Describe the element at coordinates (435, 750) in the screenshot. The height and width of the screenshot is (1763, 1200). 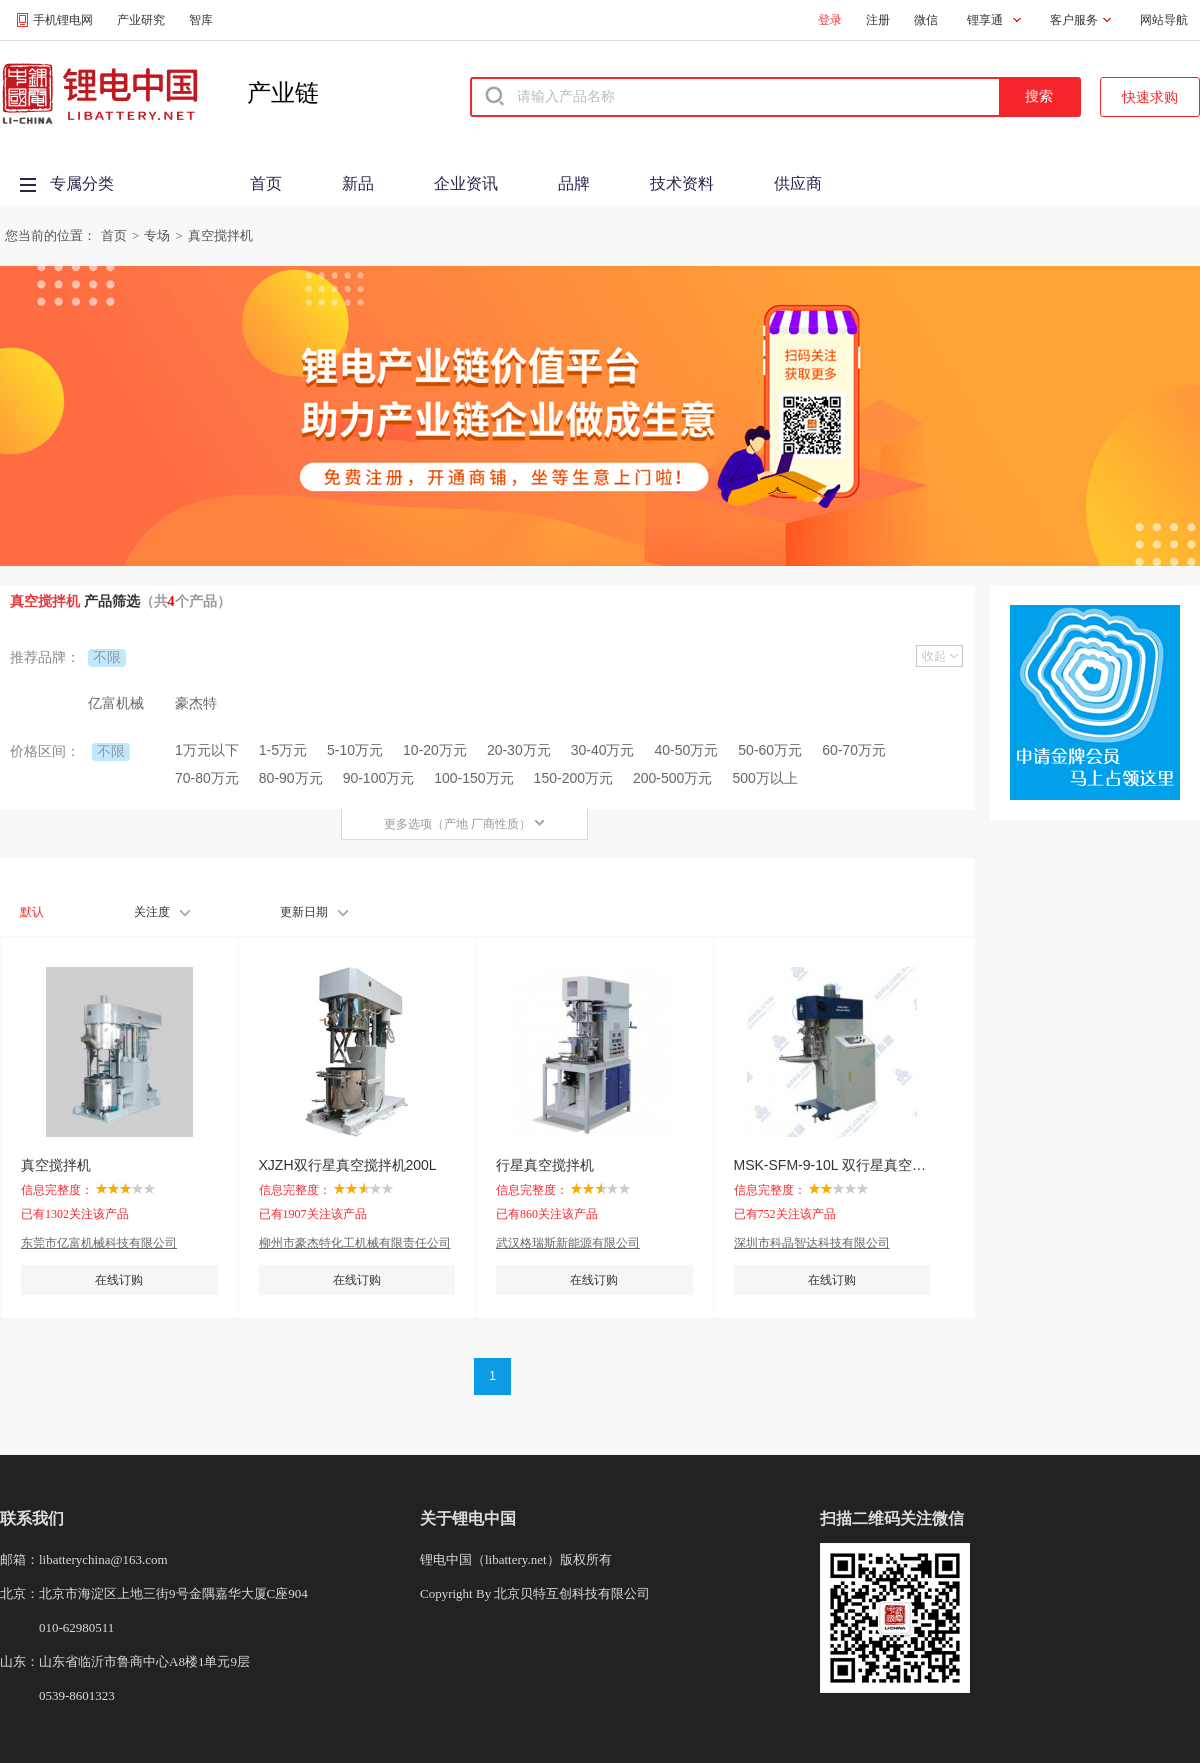
I see `10-20万元` at that location.